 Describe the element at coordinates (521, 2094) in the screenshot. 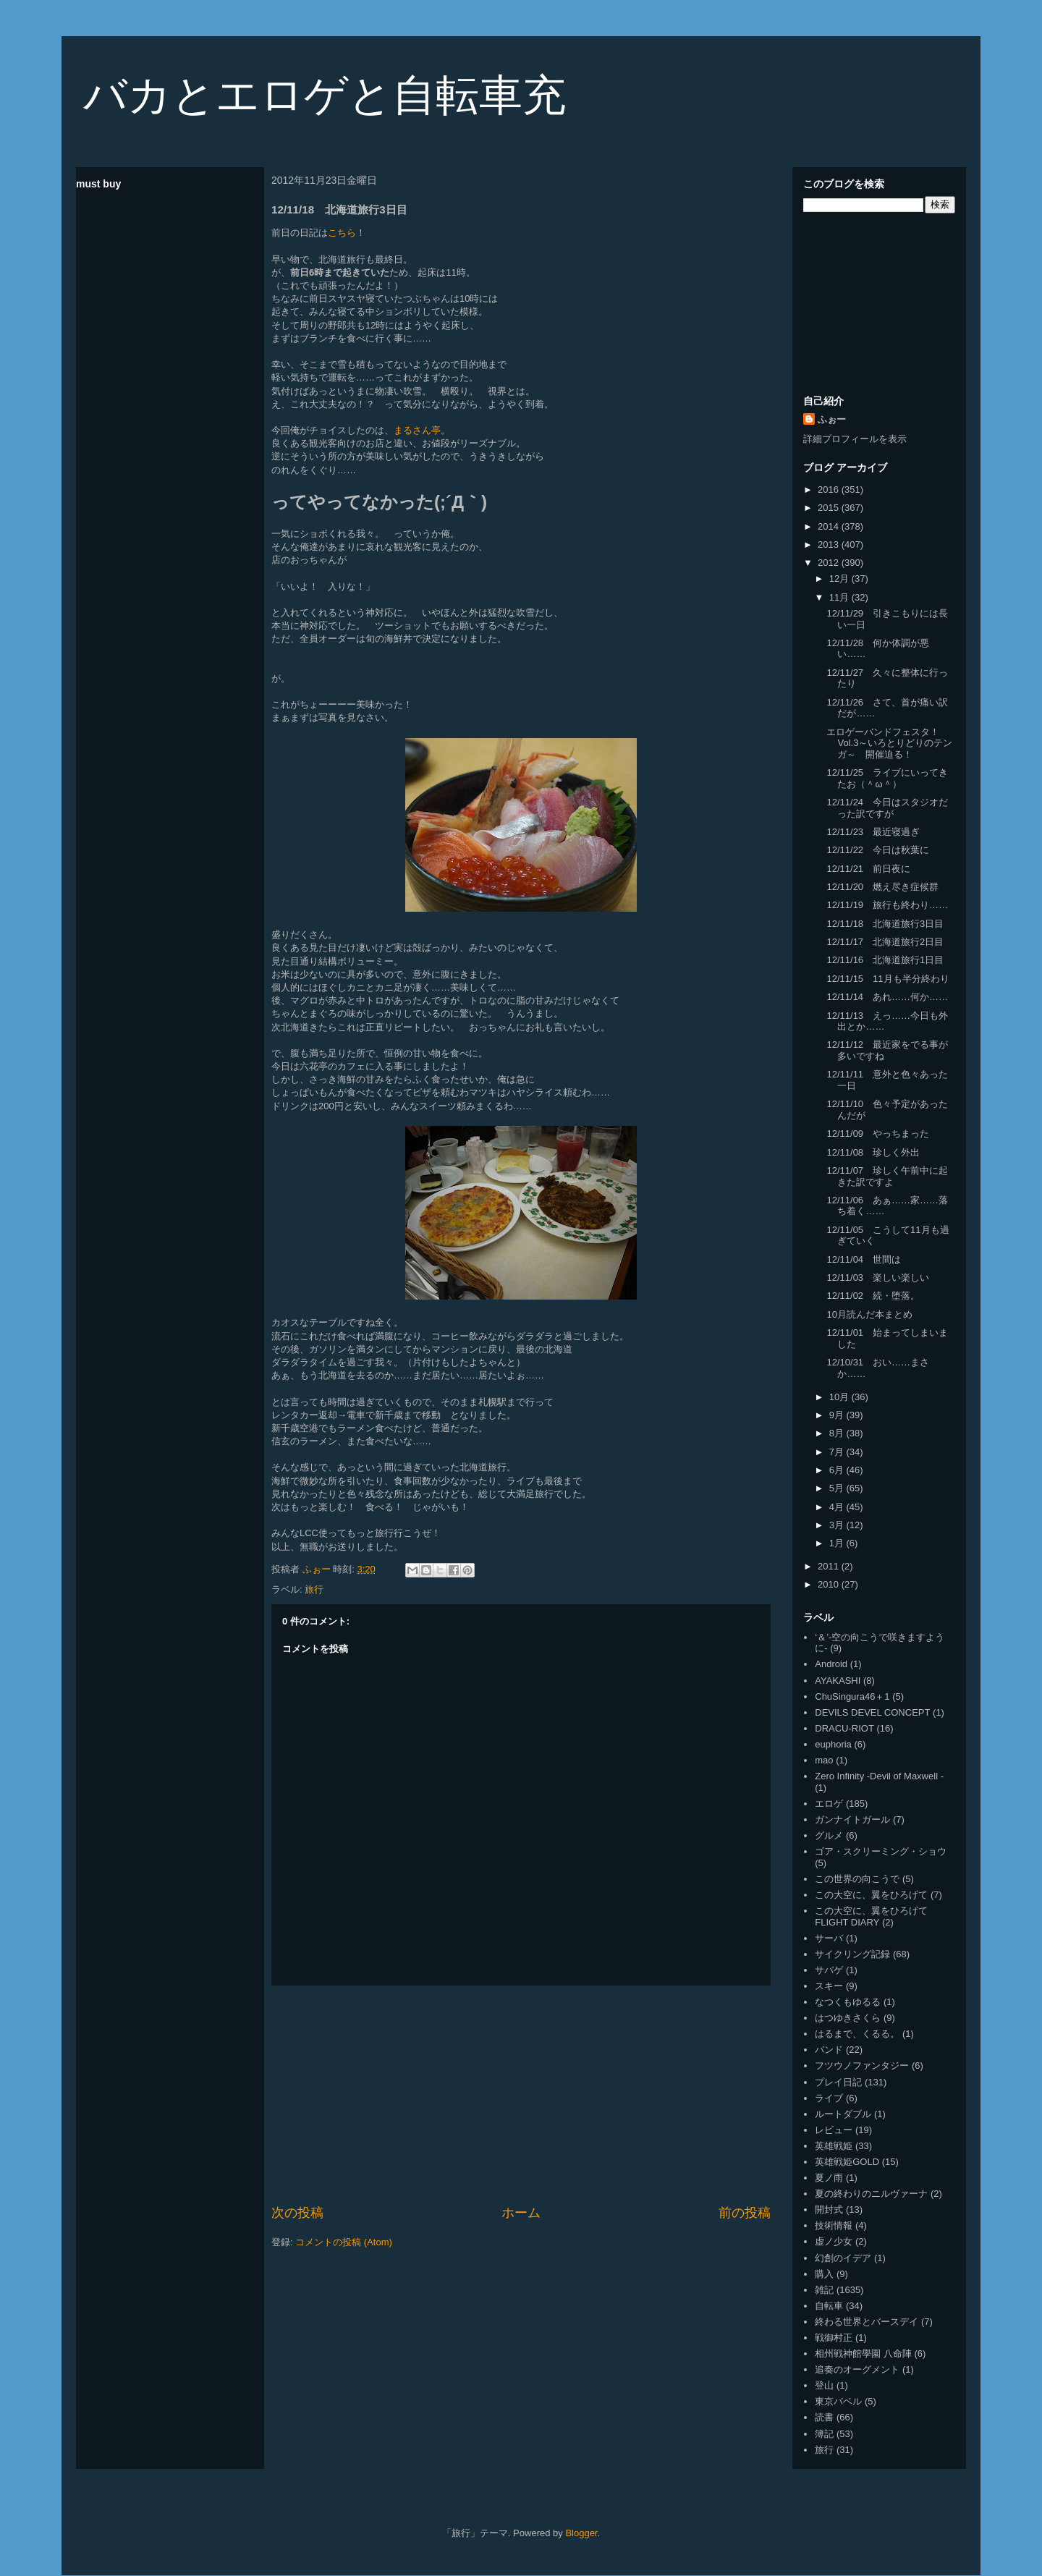

I see `[Advertisement]` at that location.